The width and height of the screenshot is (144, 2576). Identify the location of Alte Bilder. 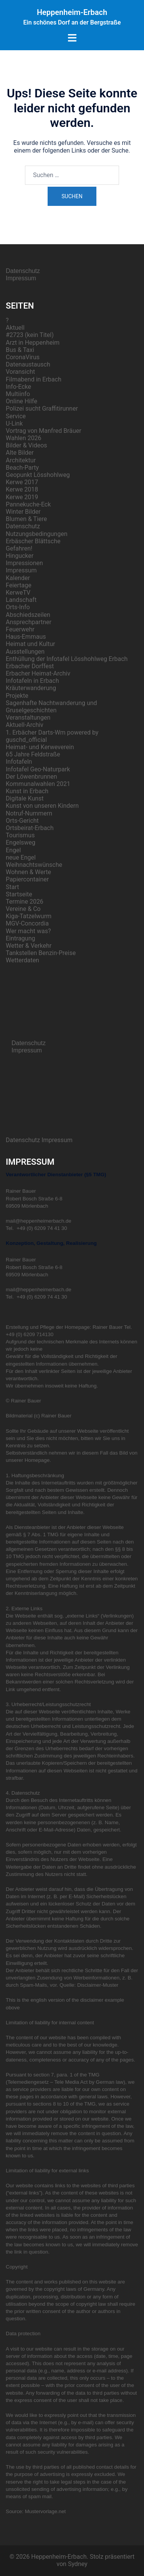
(20, 452).